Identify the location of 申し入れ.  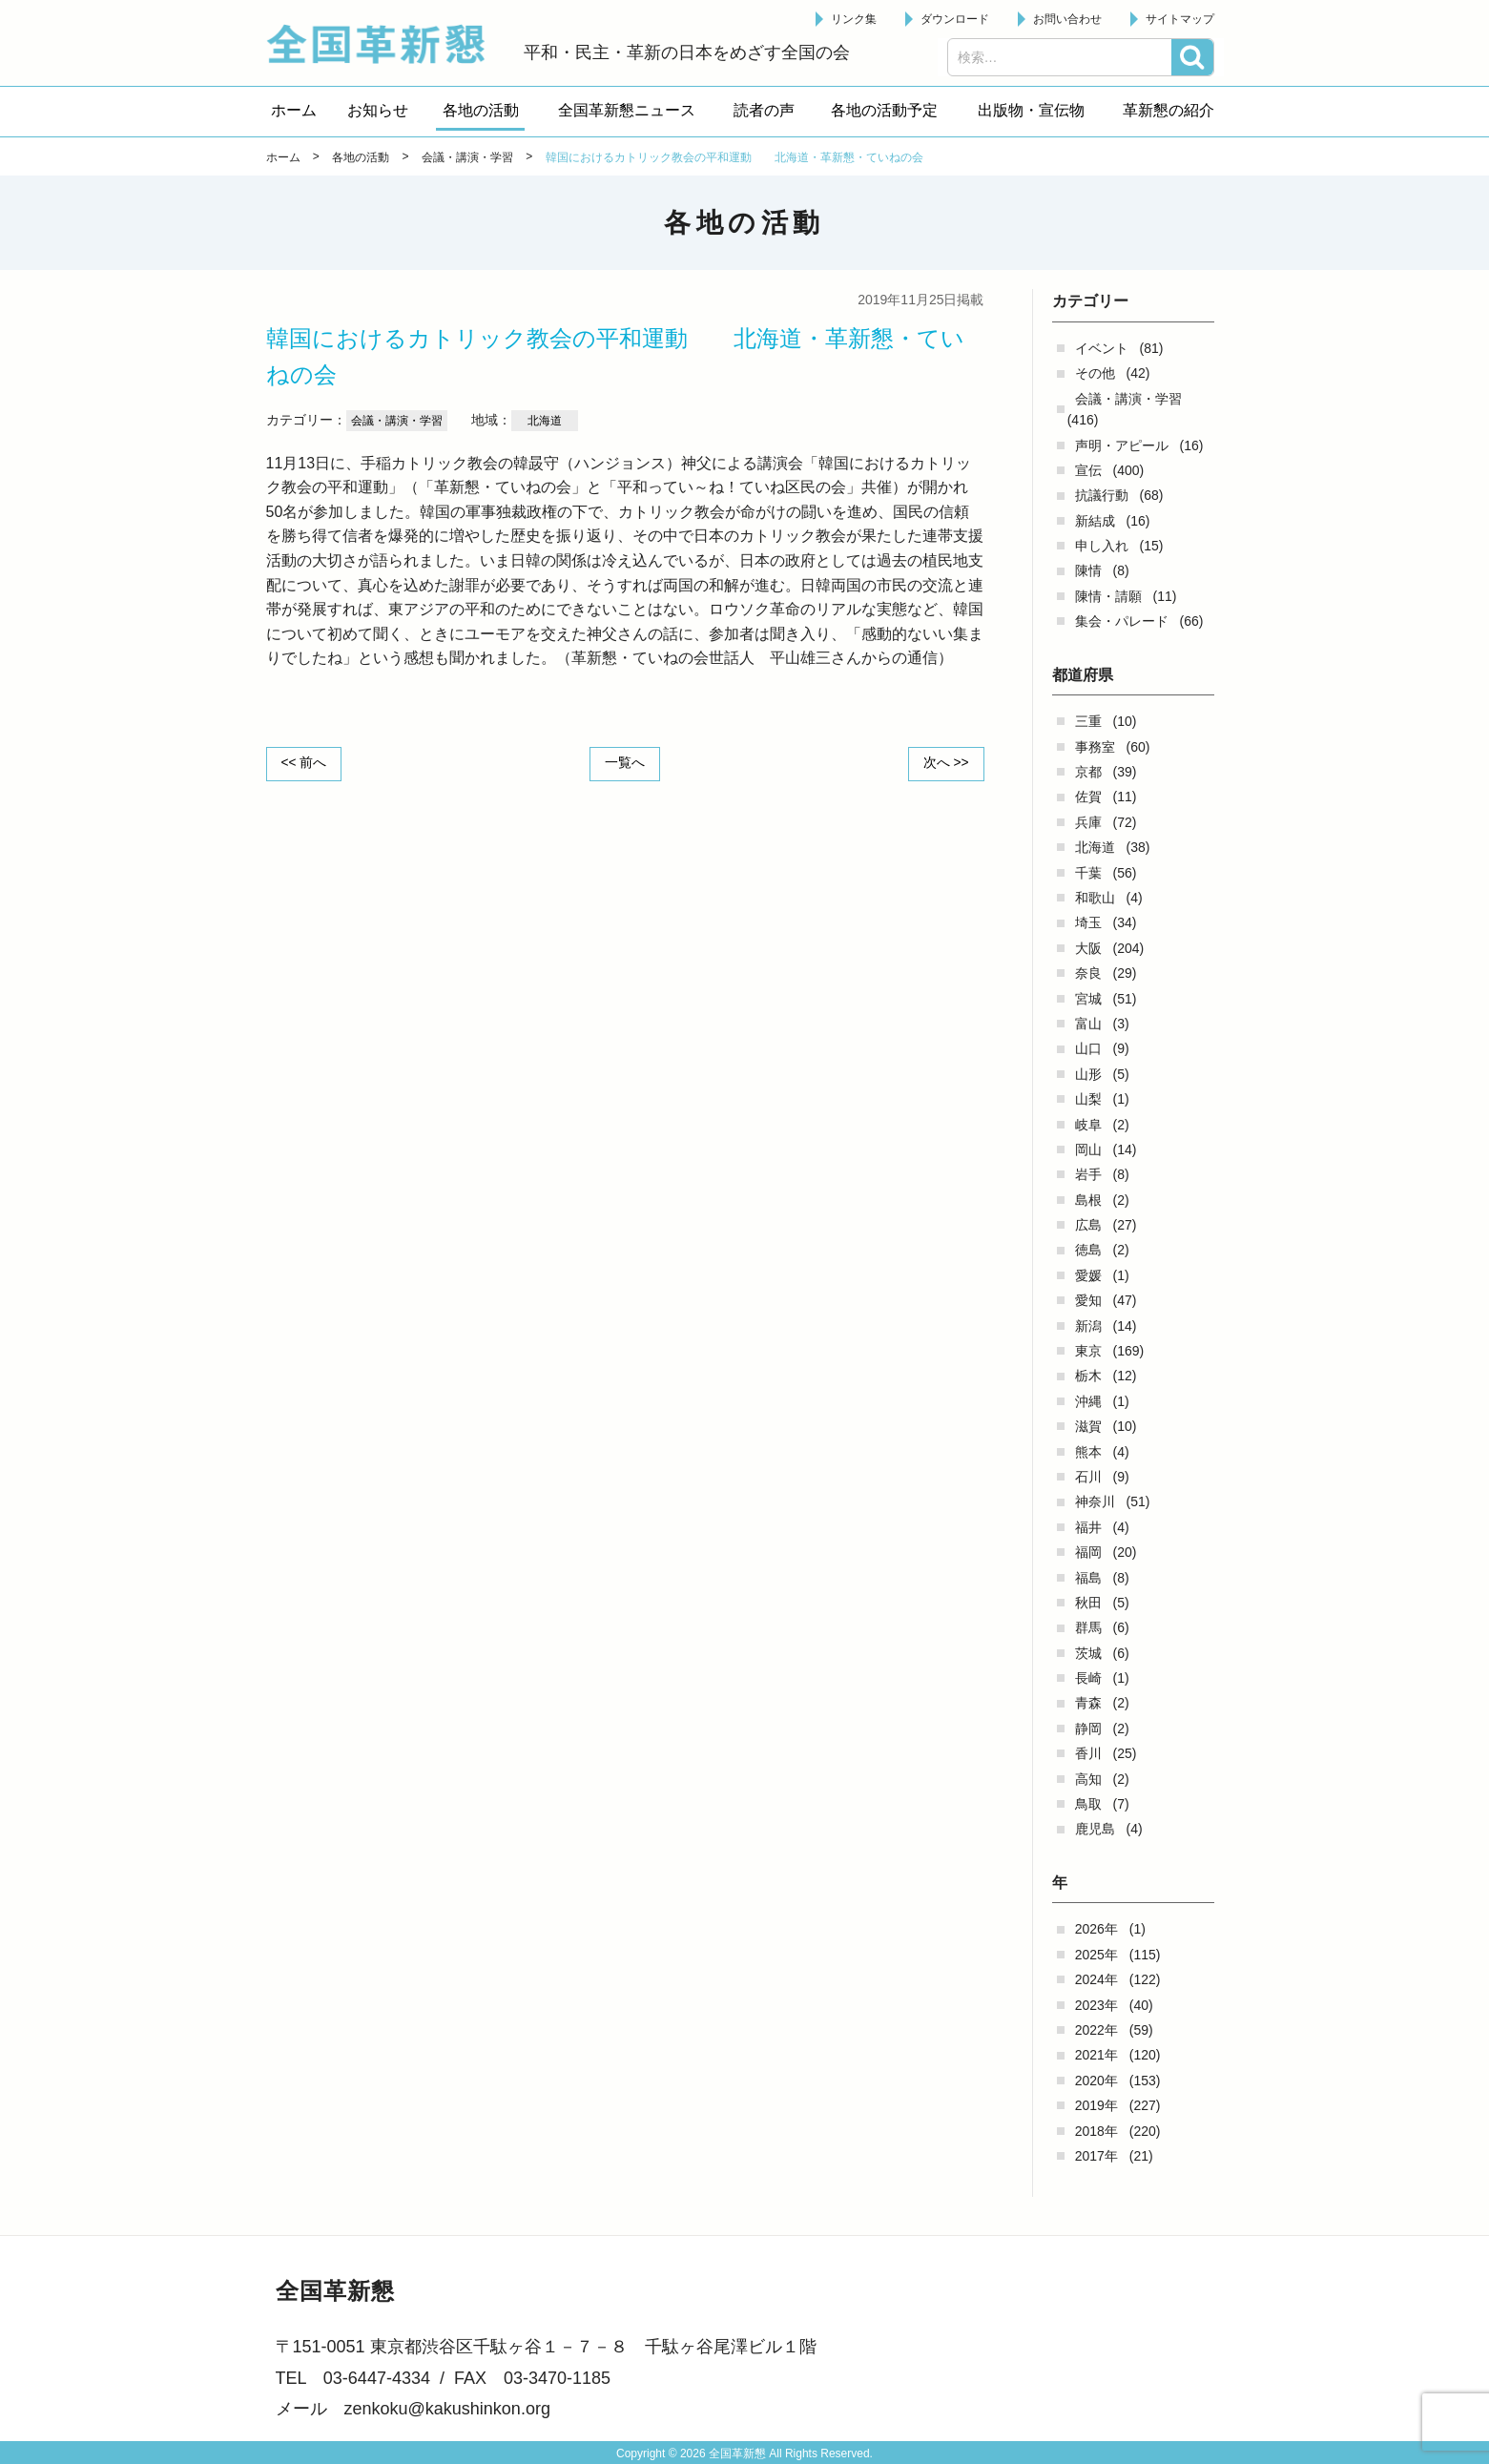
(1101, 545).